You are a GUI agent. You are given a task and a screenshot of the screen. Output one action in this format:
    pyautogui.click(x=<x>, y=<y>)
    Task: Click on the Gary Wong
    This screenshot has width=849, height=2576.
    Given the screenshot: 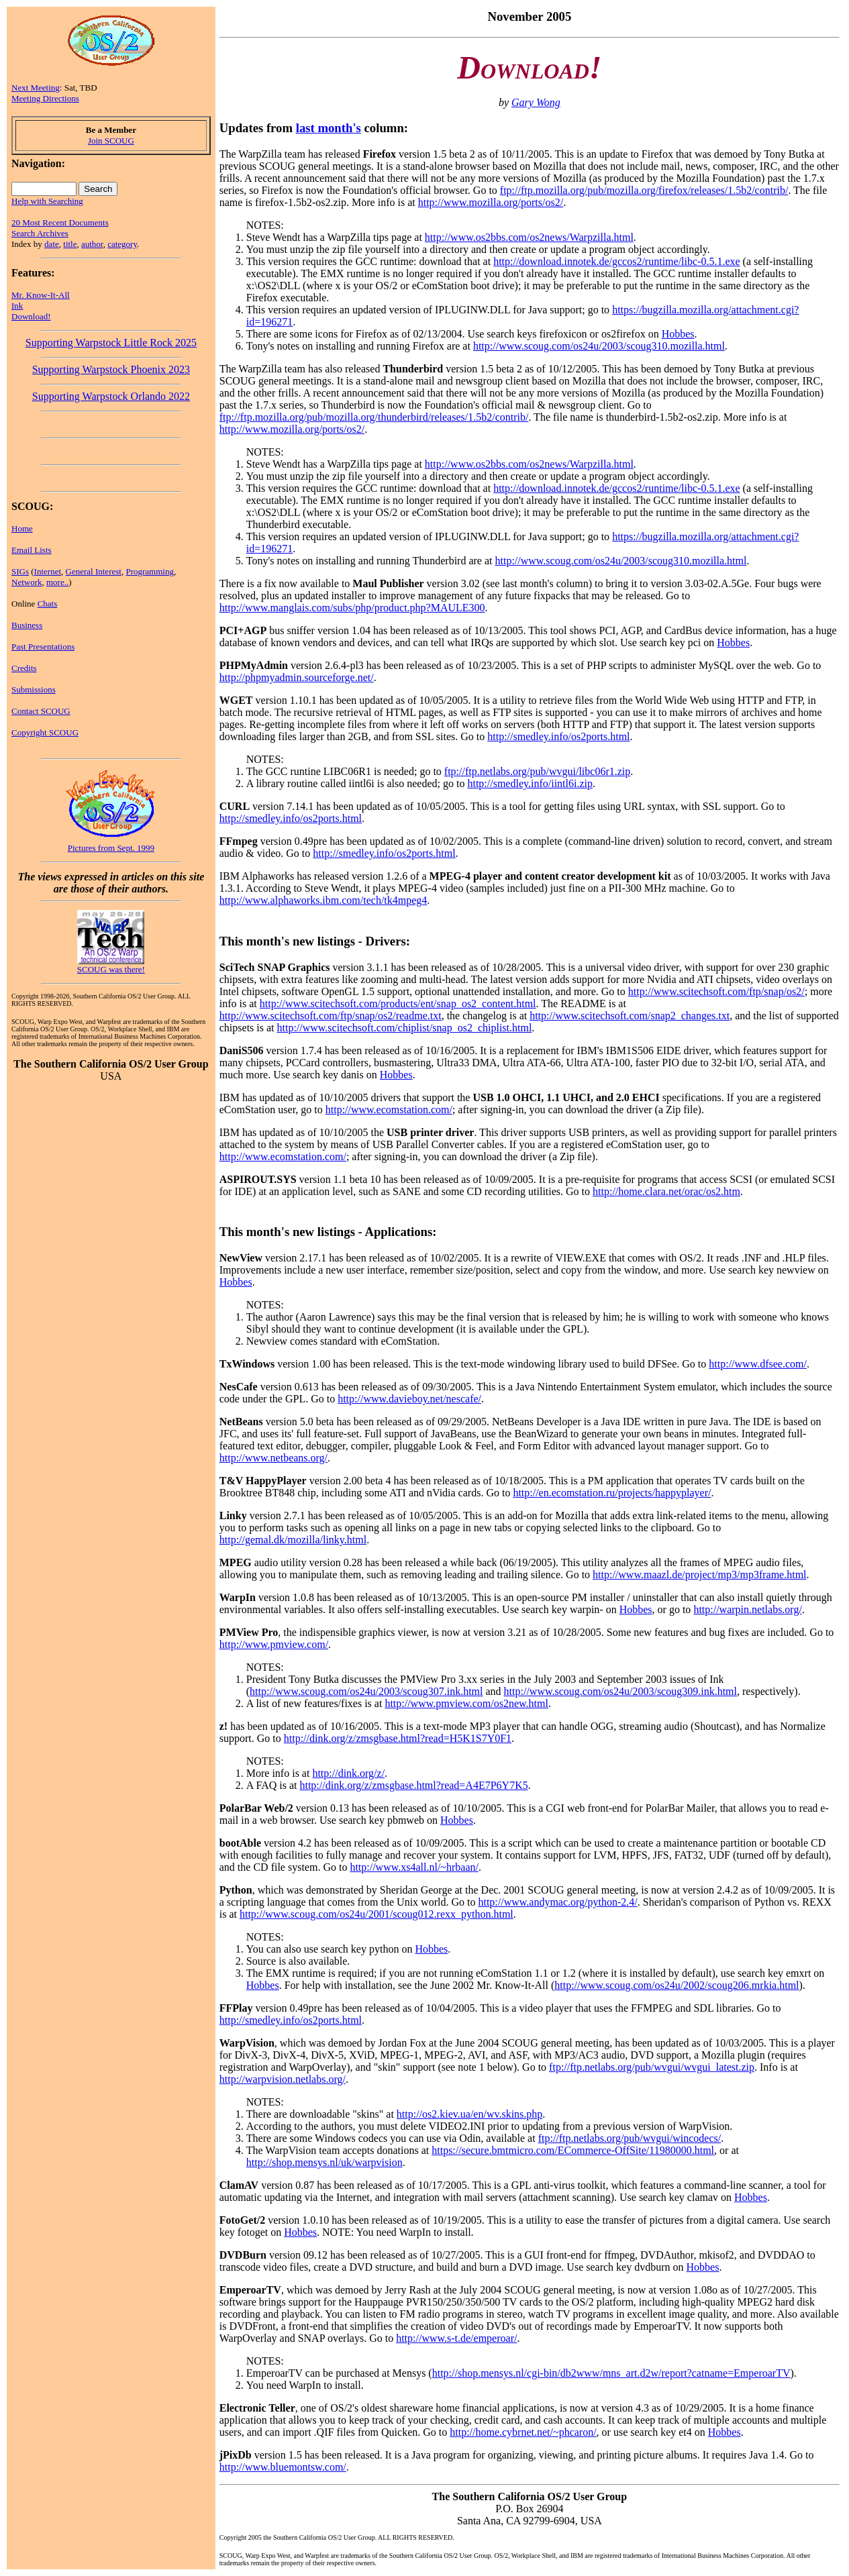 What is the action you would take?
    pyautogui.click(x=535, y=102)
    